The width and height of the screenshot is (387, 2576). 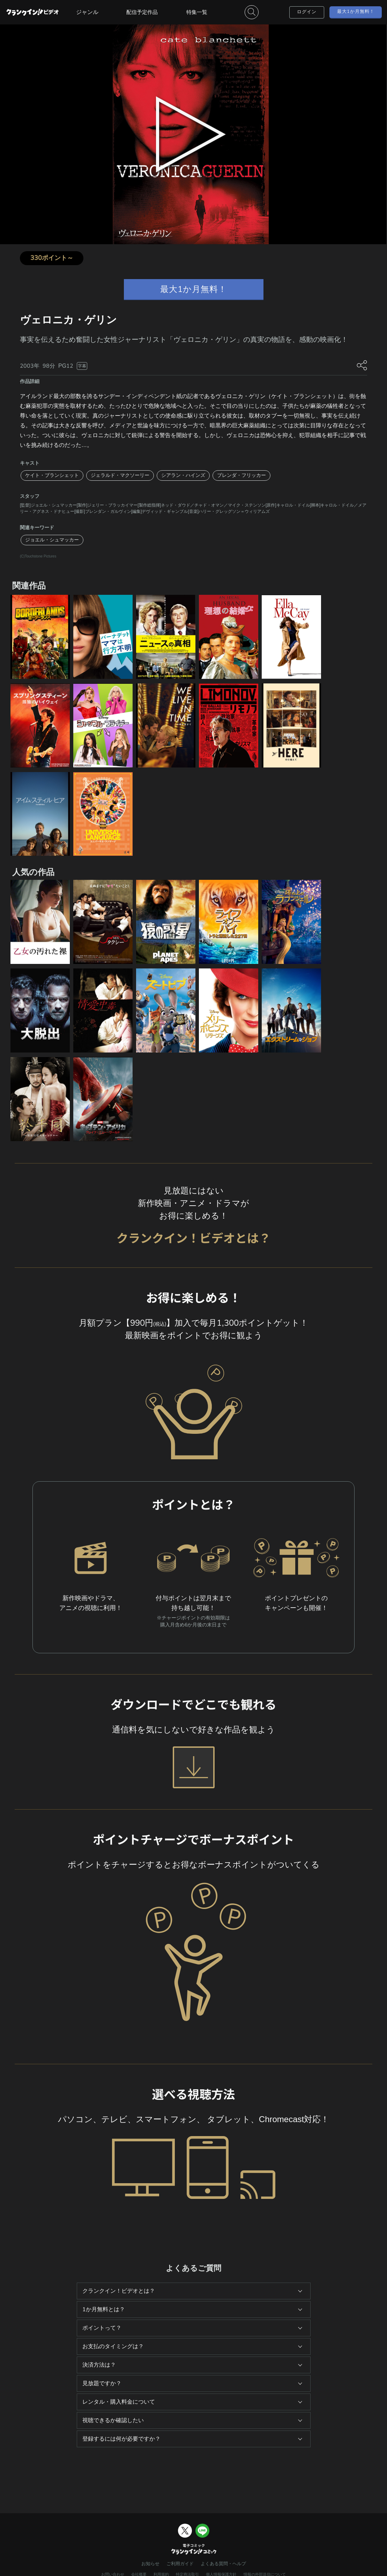 I want to click on 特集一覧, so click(x=196, y=12).